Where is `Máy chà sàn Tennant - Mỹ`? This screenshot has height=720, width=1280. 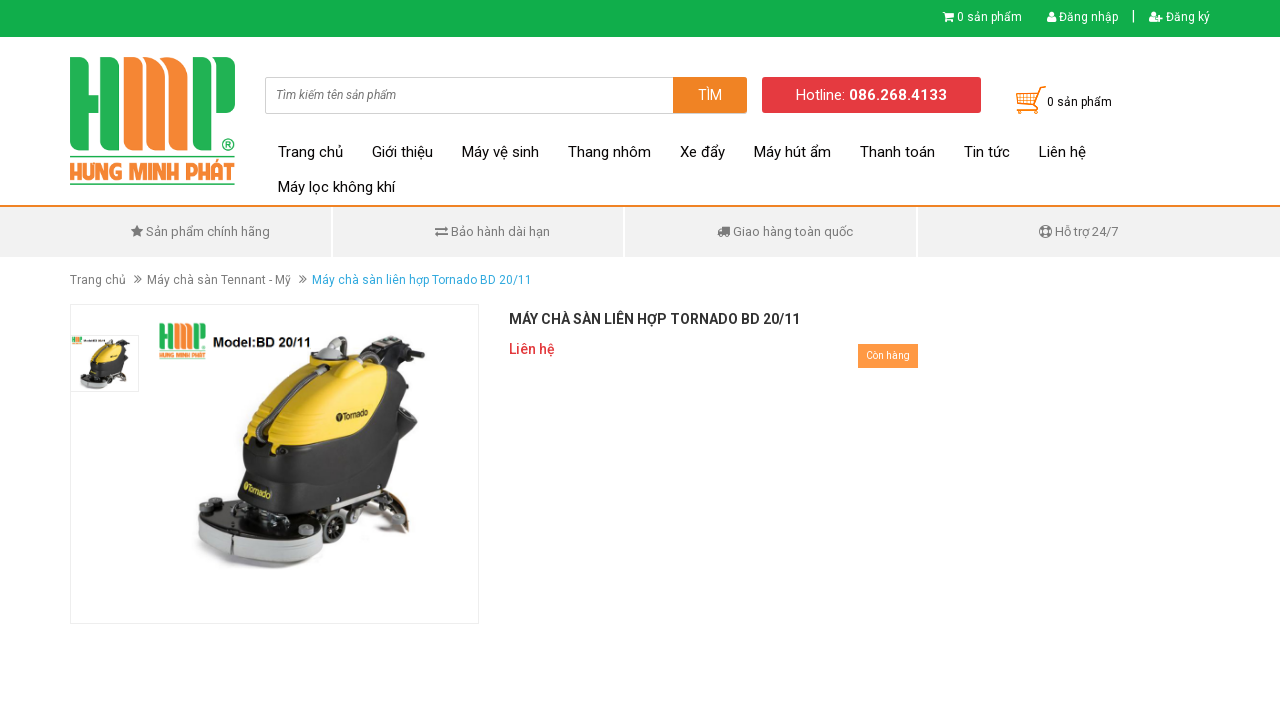 Máy chà sàn Tennant - Mỹ is located at coordinates (219, 280).